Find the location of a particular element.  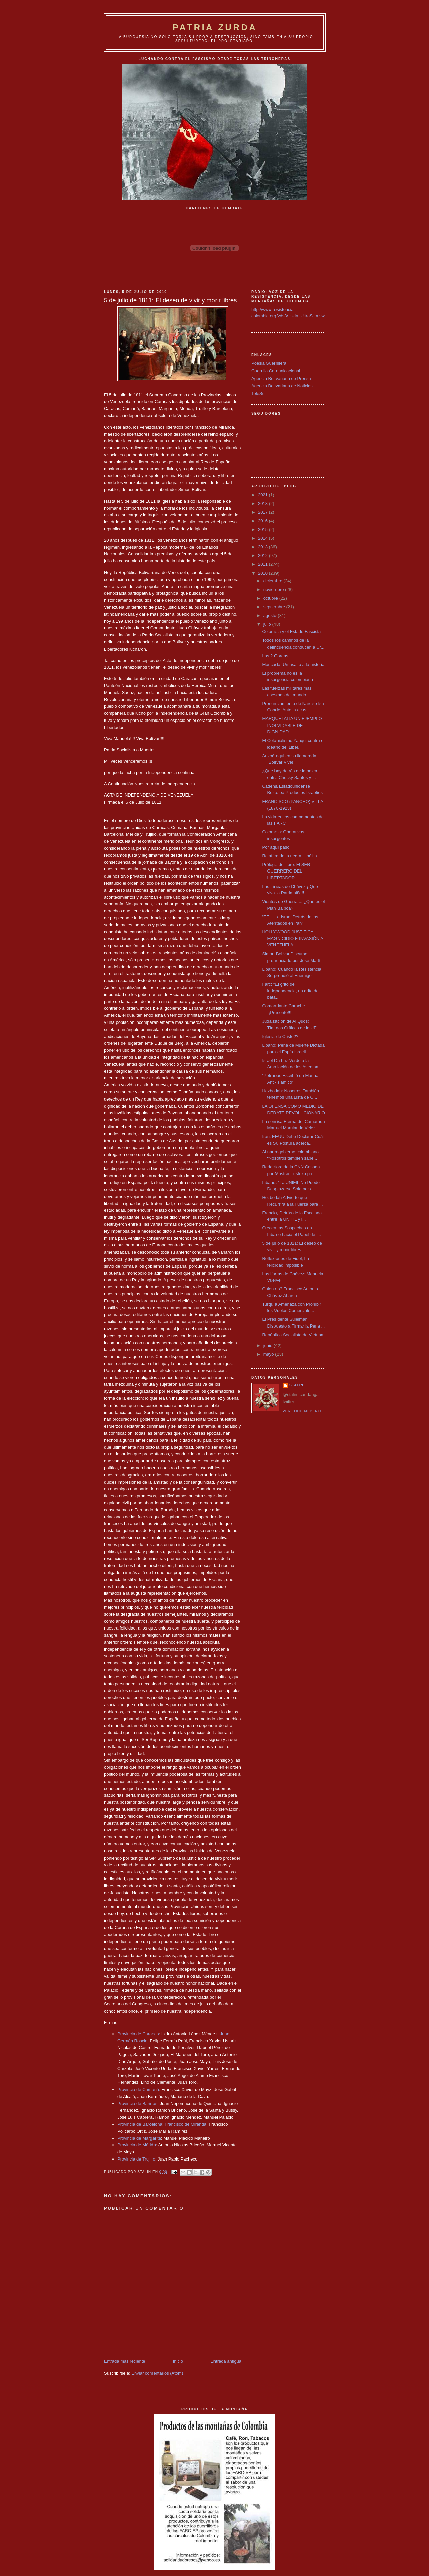

2018 is located at coordinates (263, 503).